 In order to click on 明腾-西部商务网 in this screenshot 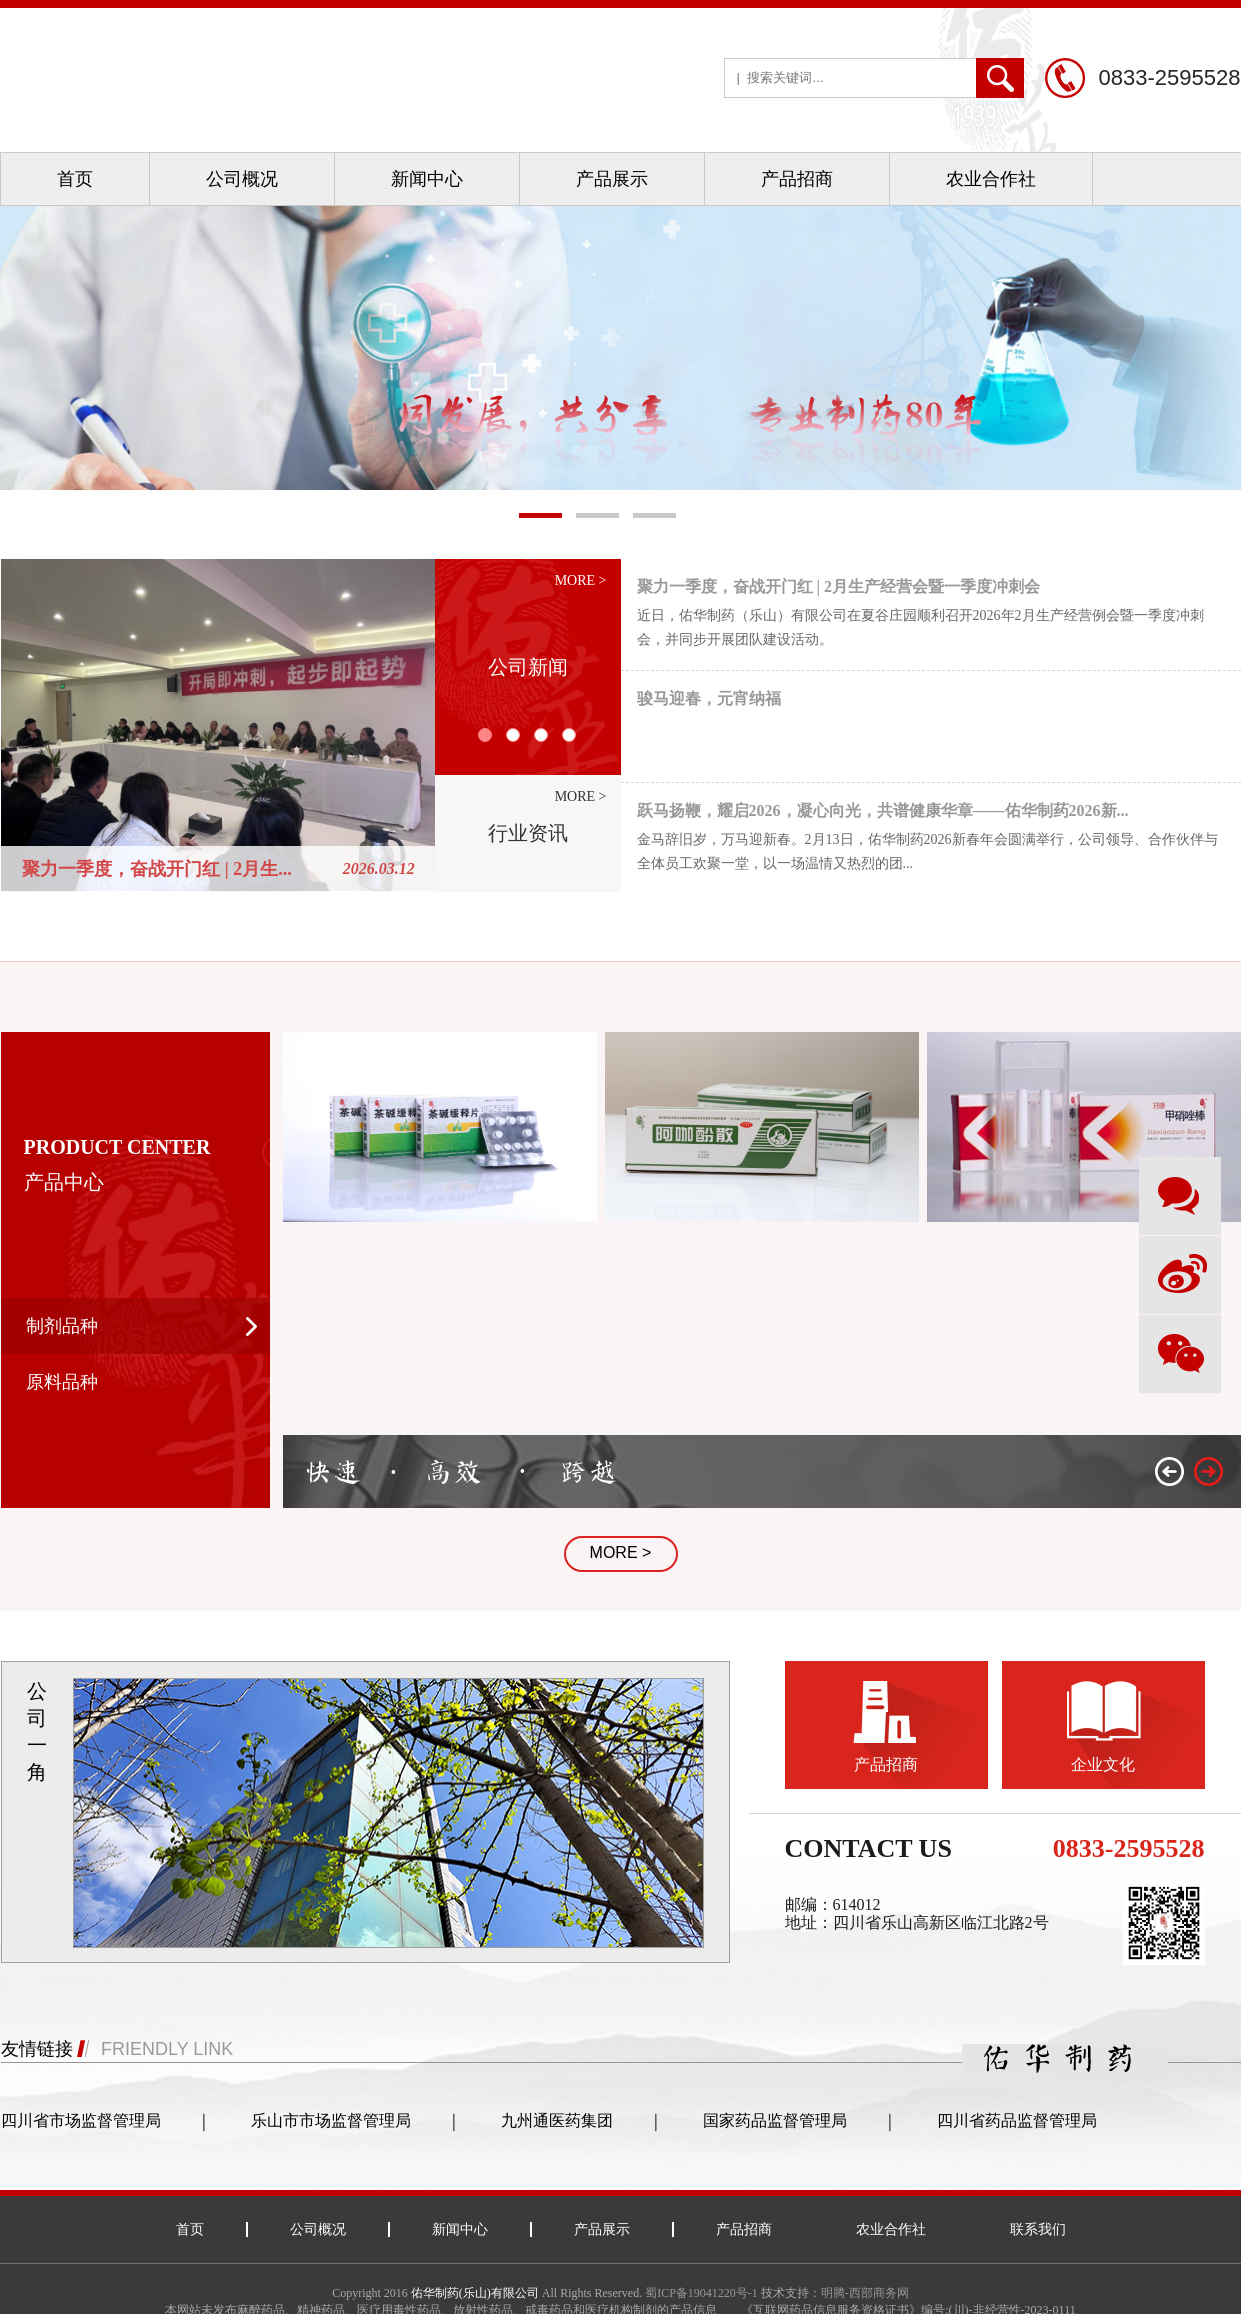, I will do `click(865, 2293)`.